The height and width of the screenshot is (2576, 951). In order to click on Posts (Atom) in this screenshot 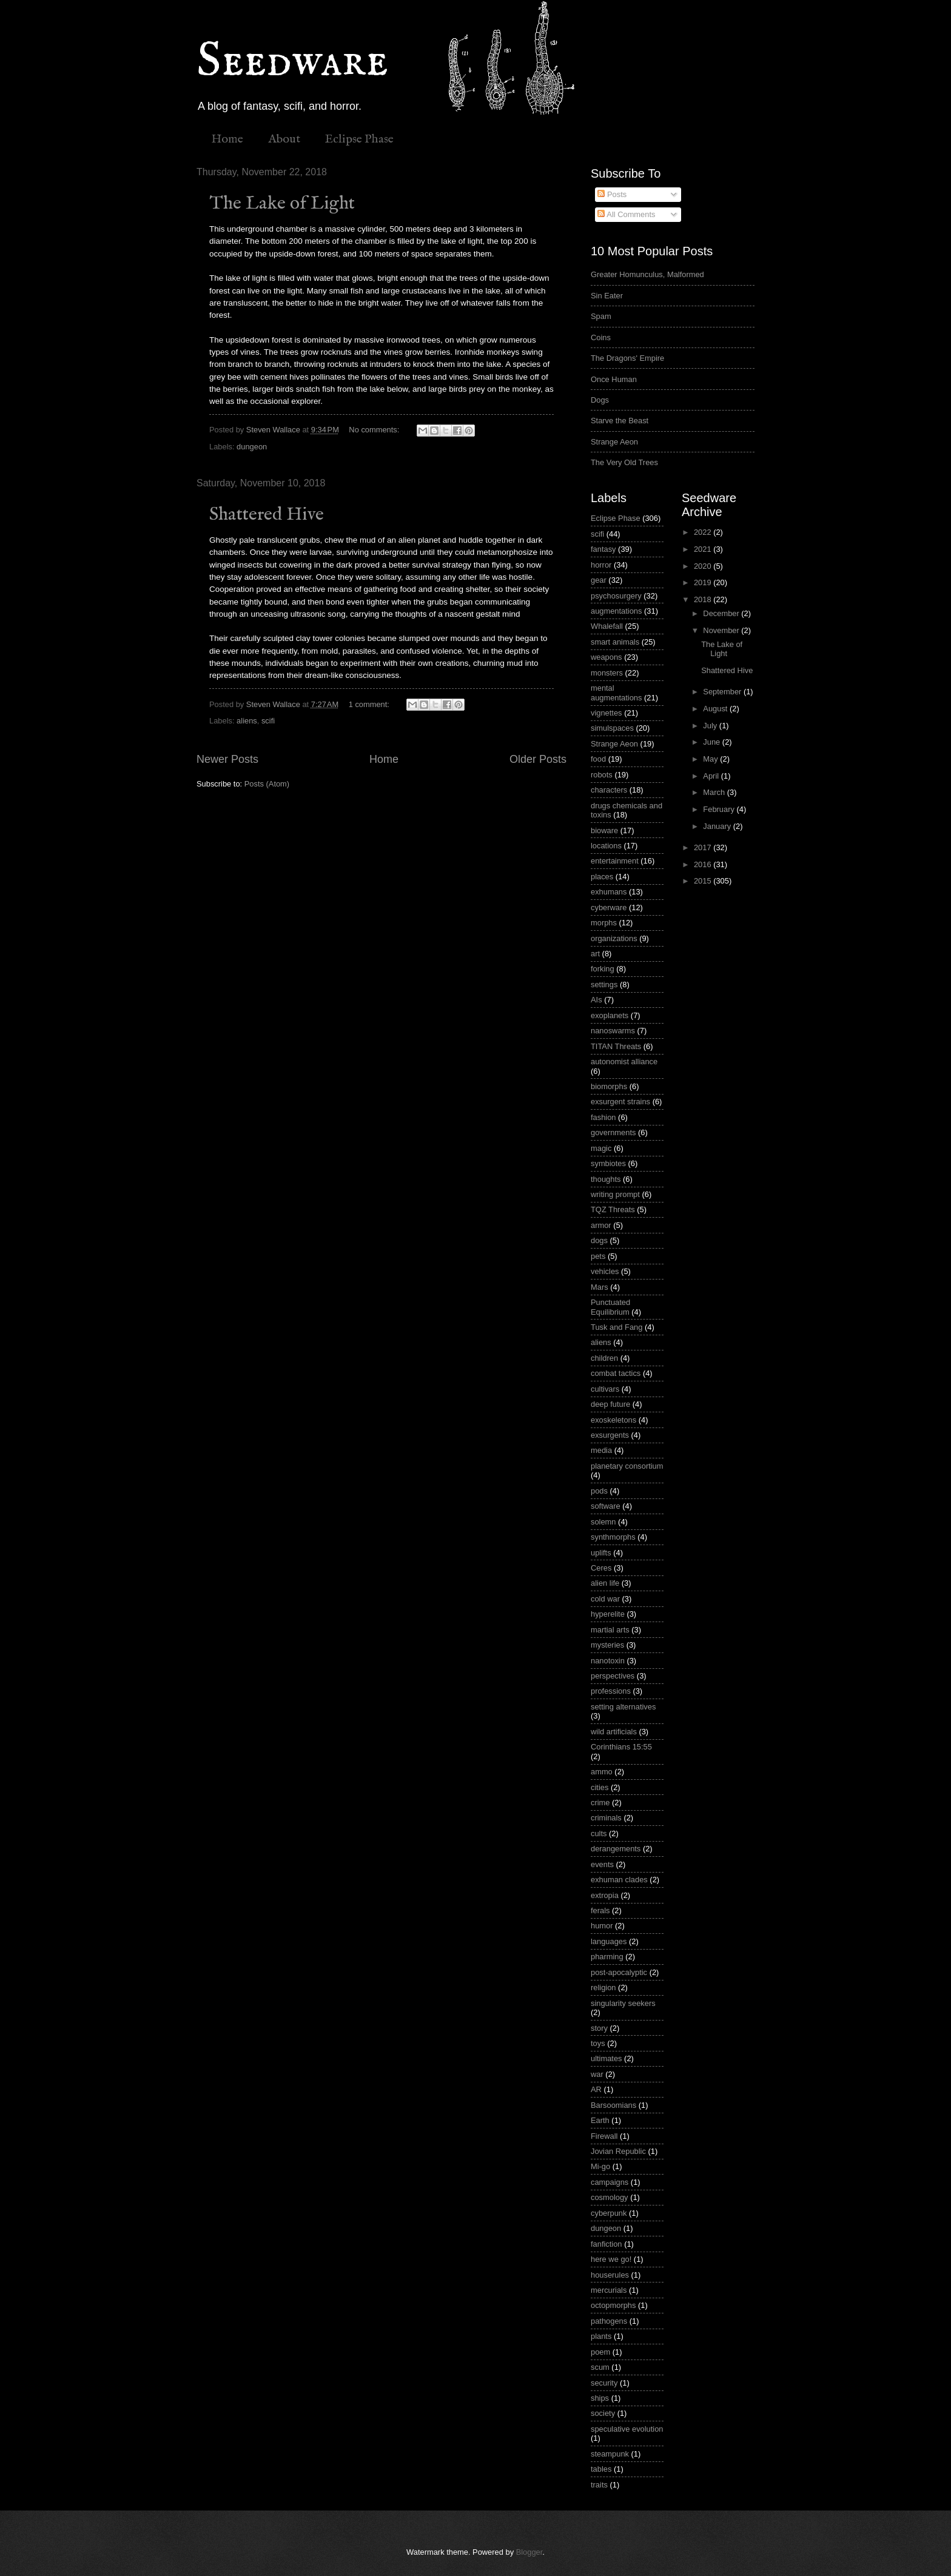, I will do `click(266, 783)`.